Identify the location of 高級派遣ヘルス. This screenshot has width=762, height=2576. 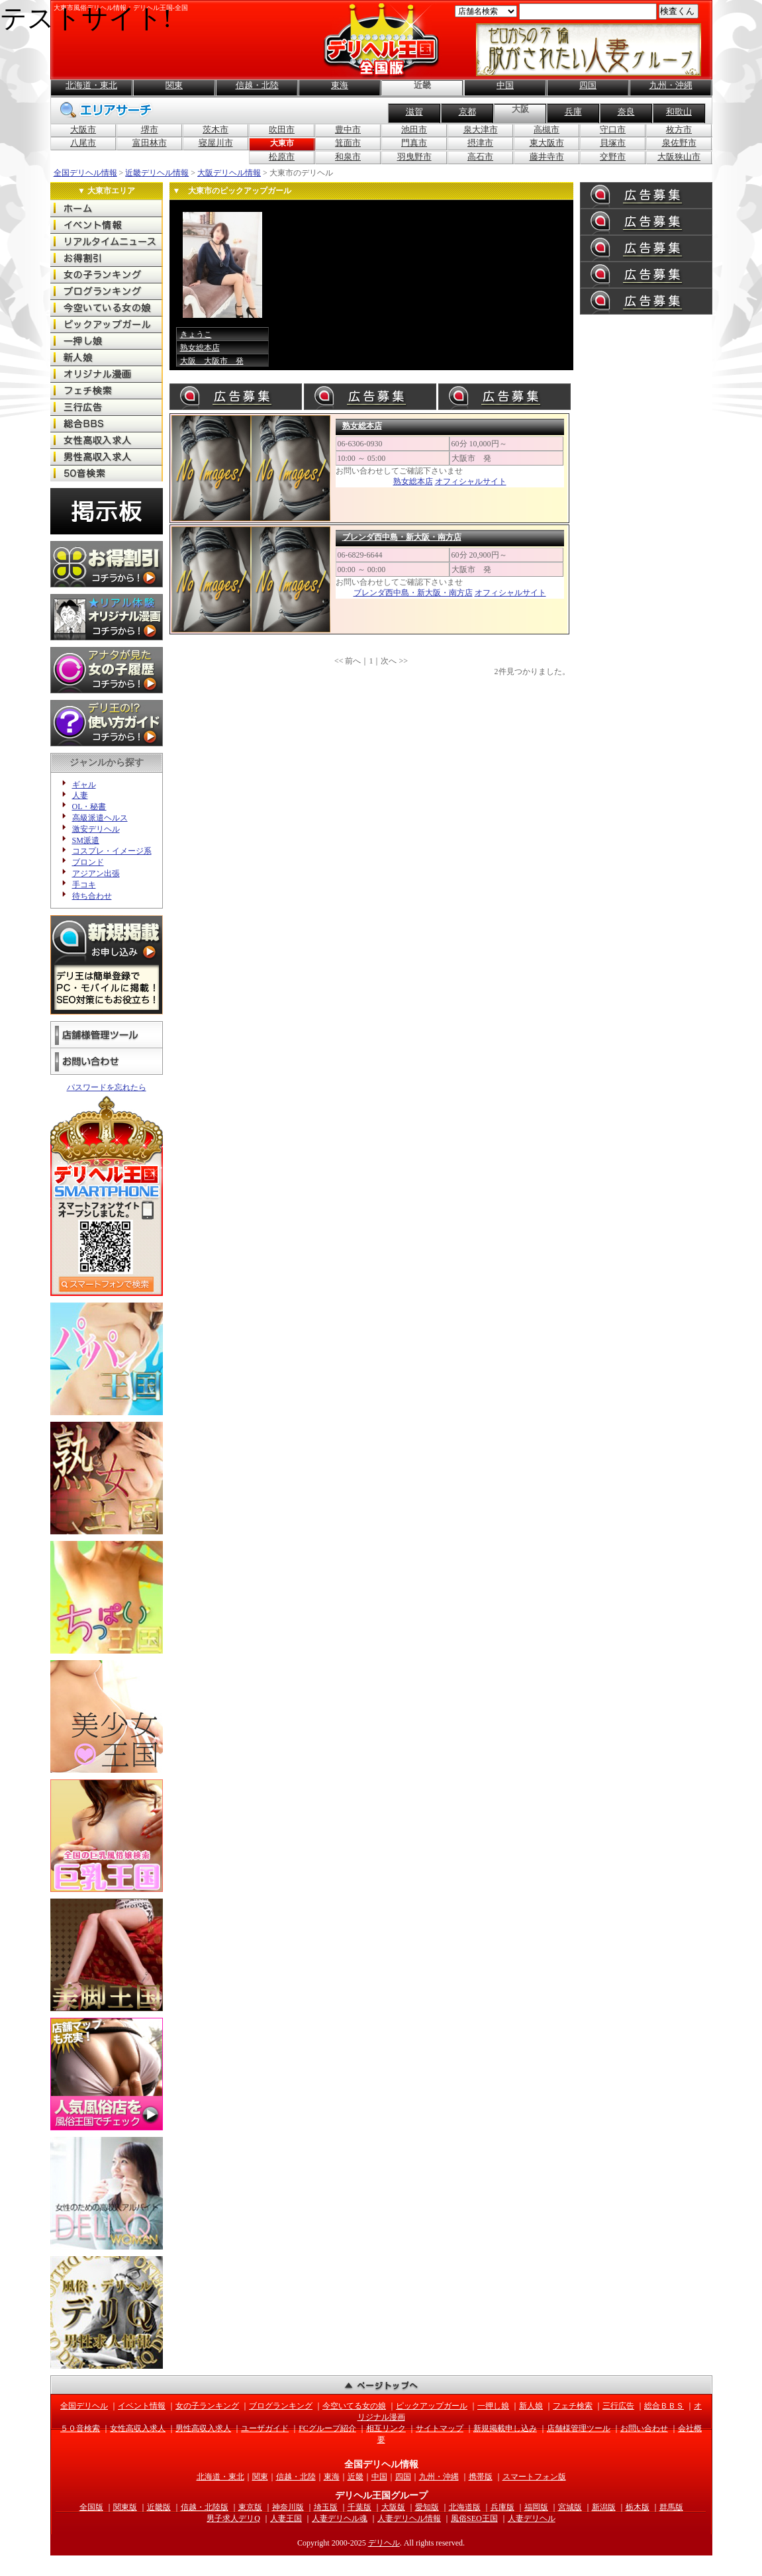
(100, 817).